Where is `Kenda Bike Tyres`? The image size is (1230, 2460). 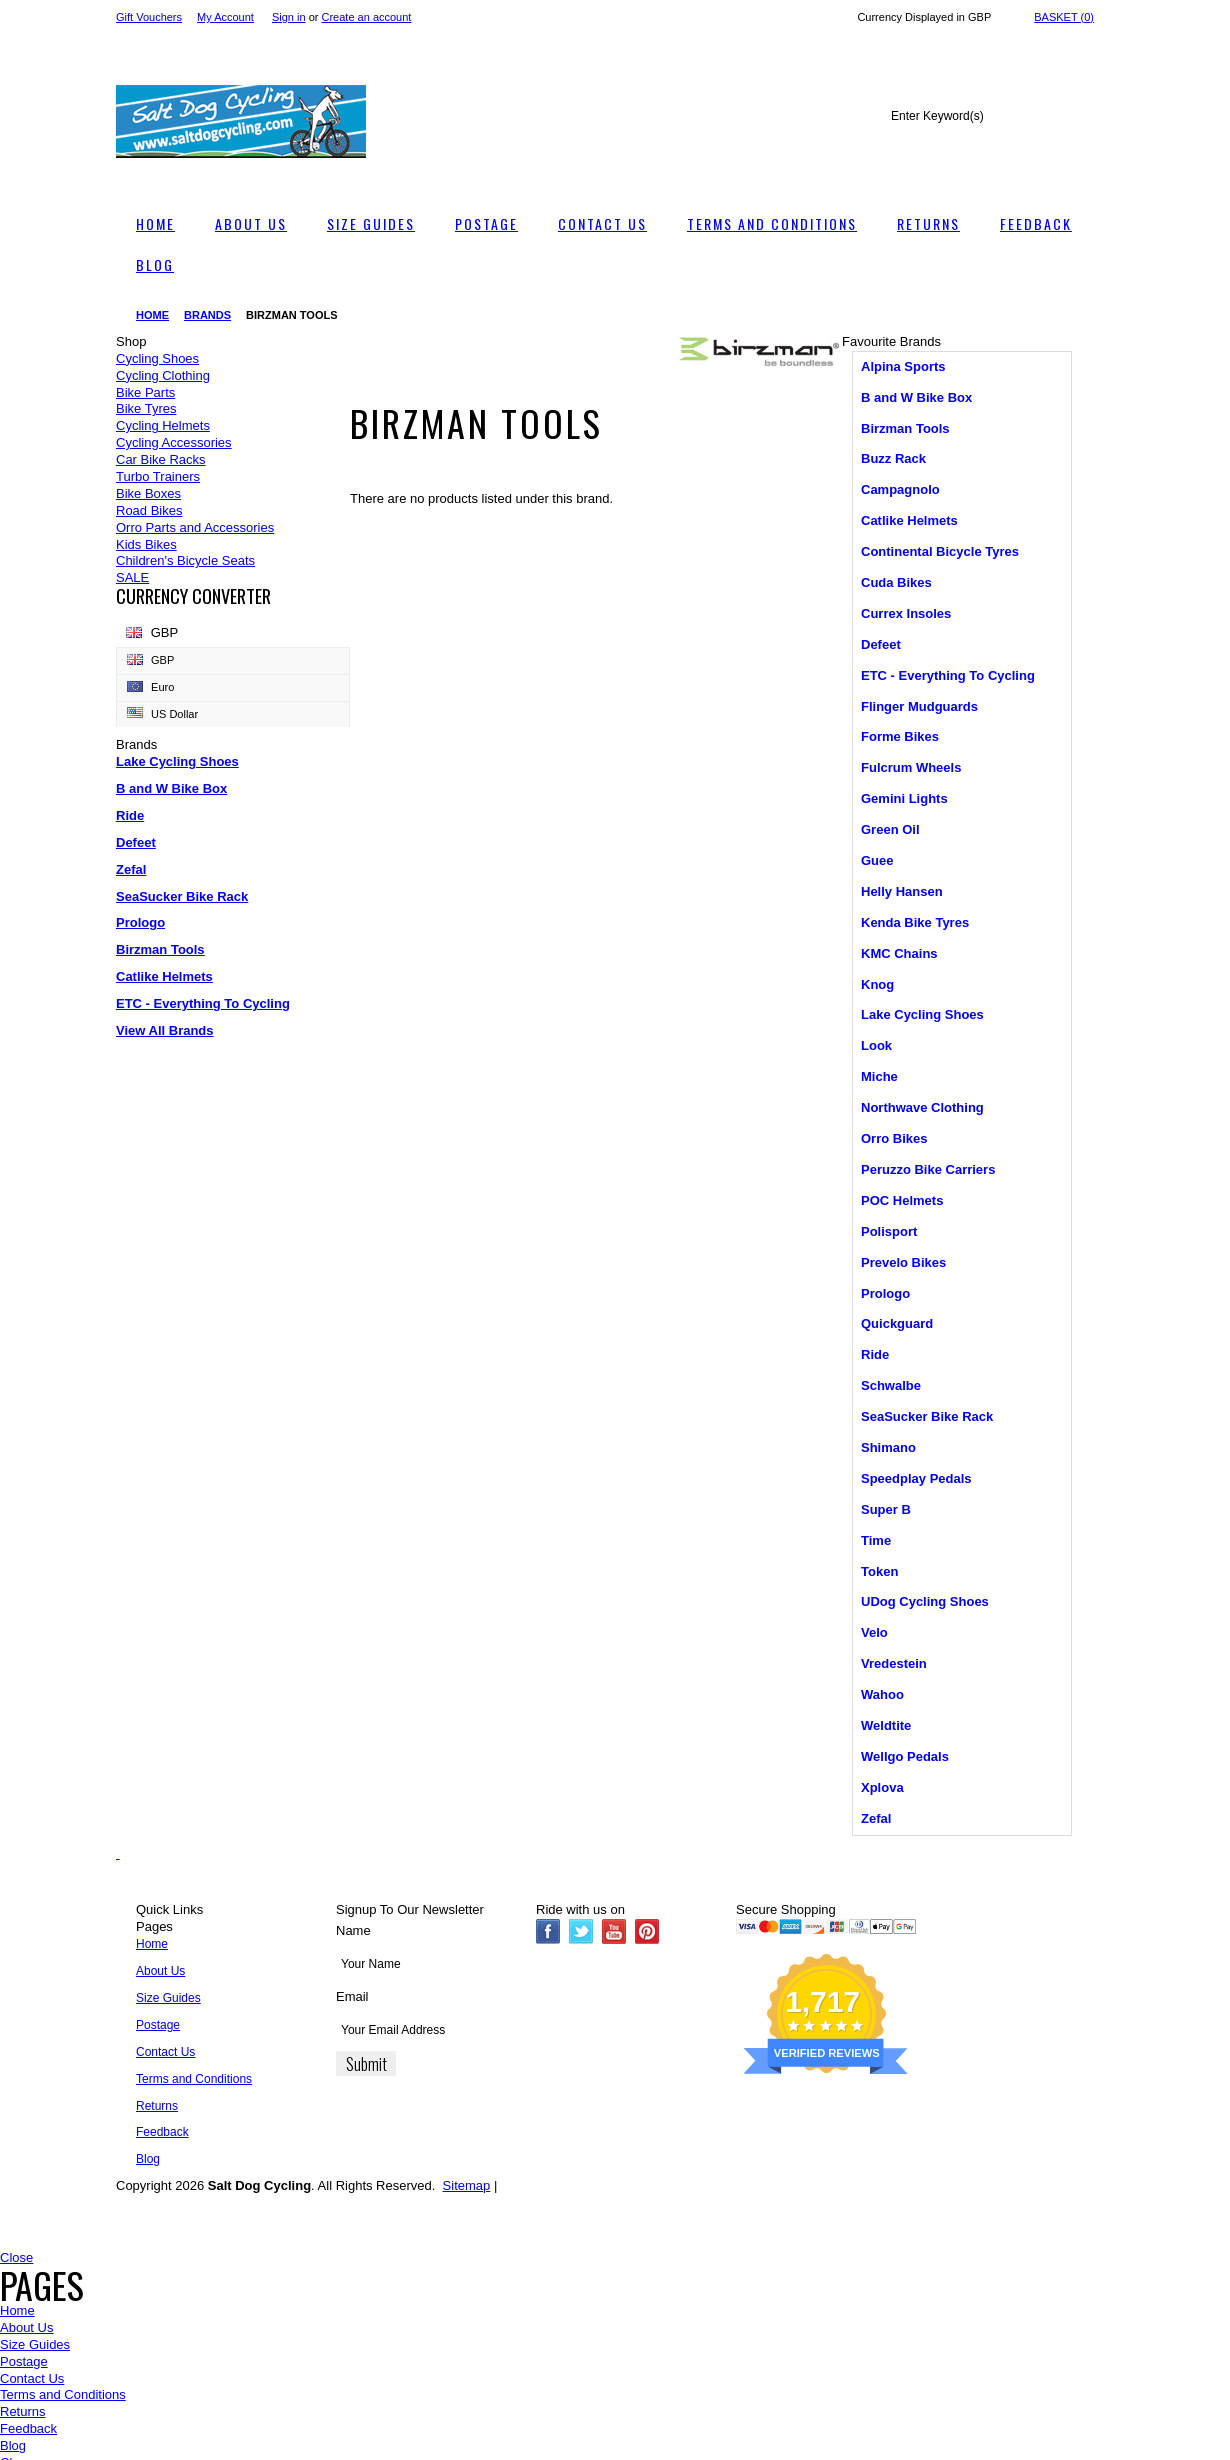 Kenda Bike Tyres is located at coordinates (915, 922).